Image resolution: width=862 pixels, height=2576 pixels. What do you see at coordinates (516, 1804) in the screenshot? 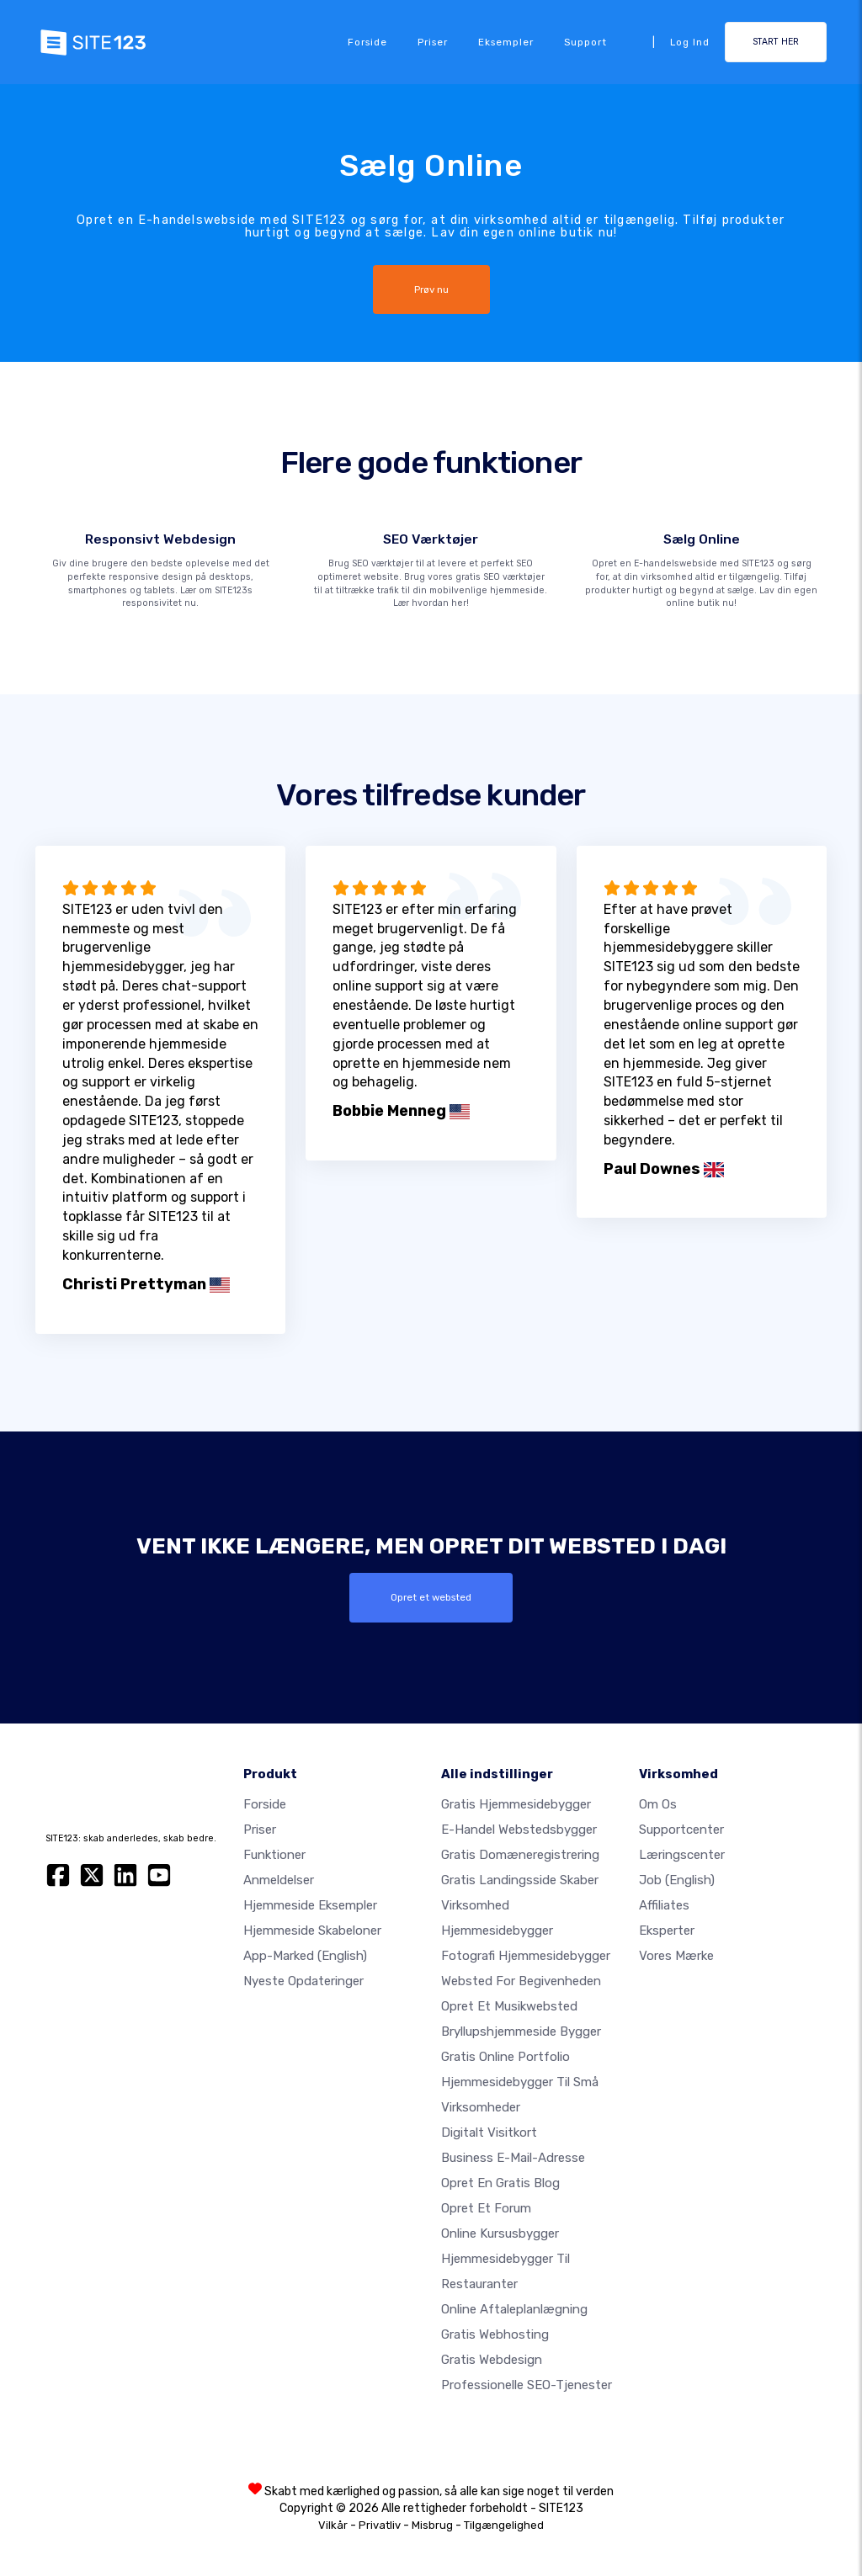
I see `Gratis hjemmesidebygger` at bounding box center [516, 1804].